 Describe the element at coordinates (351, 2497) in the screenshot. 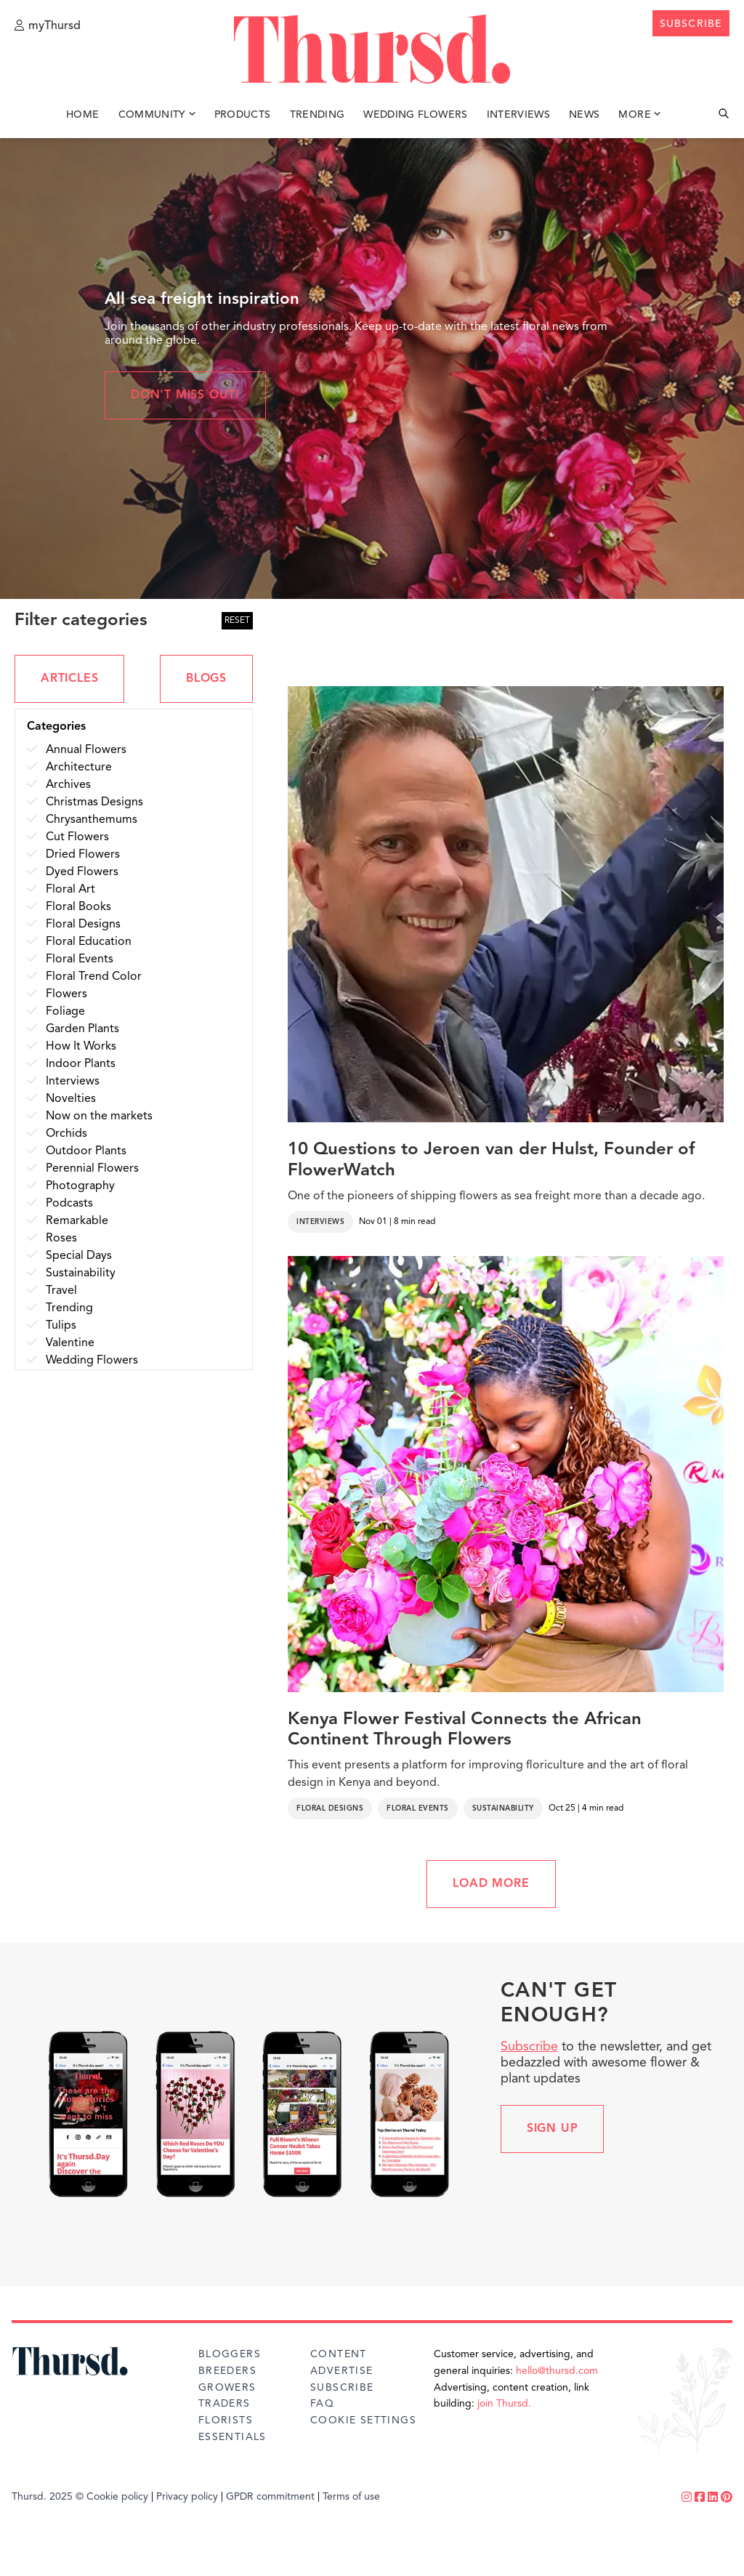

I see `Terms of use` at that location.